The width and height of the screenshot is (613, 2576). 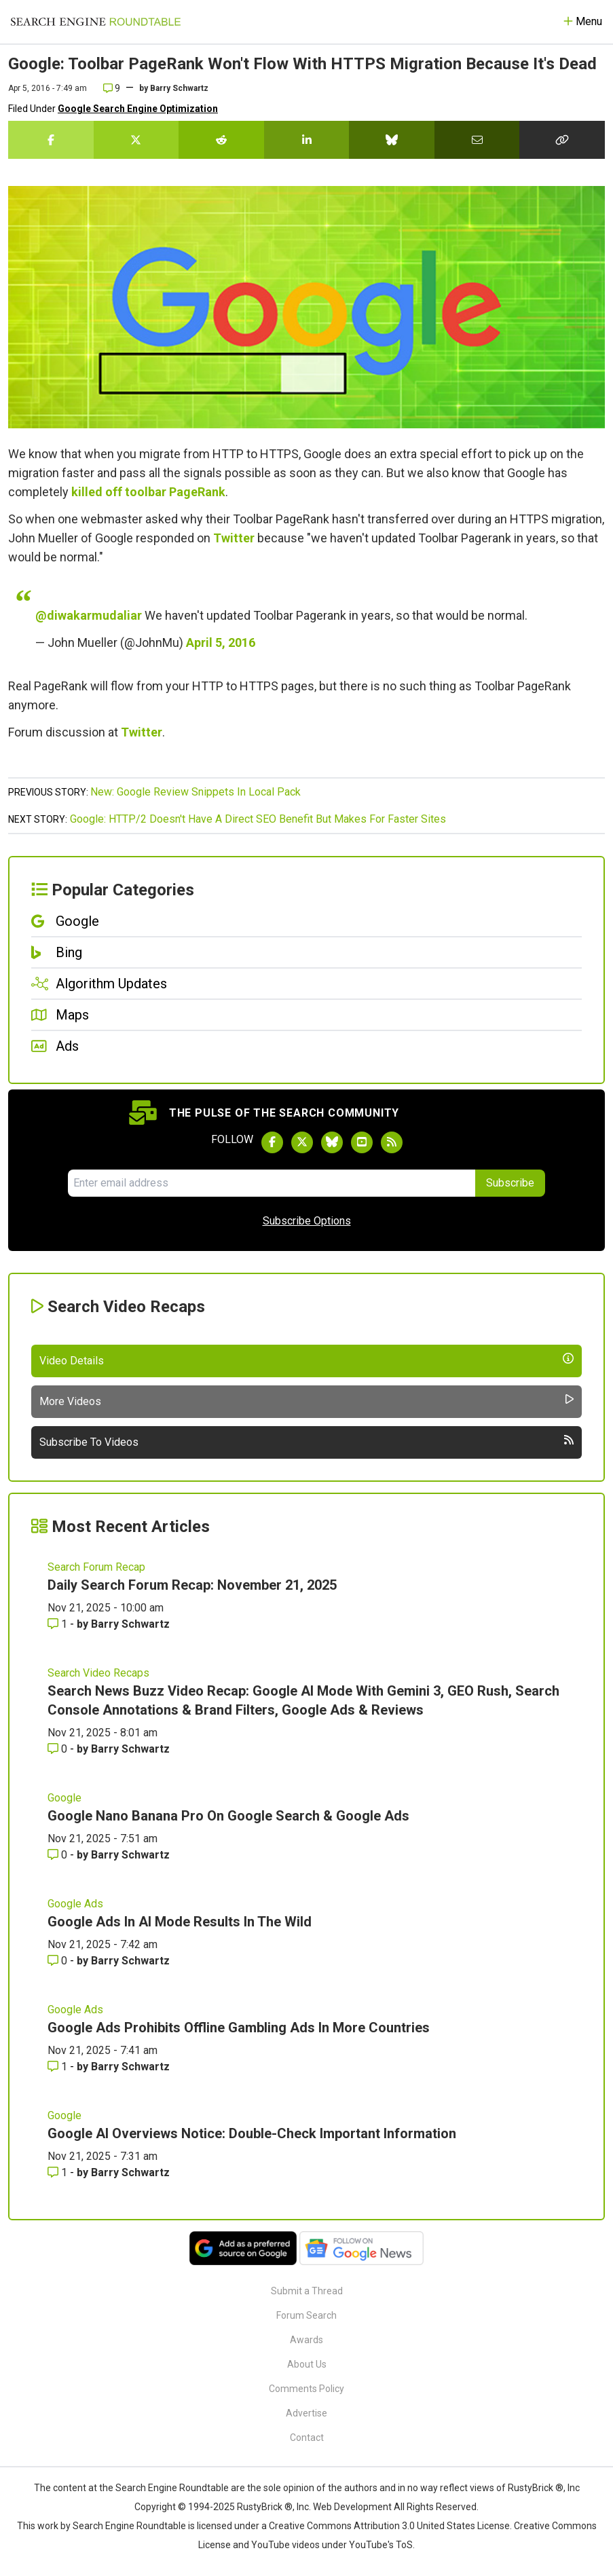 What do you see at coordinates (192, 1585) in the screenshot?
I see `Daily Search Forum Recap: November 21, 2025` at bounding box center [192, 1585].